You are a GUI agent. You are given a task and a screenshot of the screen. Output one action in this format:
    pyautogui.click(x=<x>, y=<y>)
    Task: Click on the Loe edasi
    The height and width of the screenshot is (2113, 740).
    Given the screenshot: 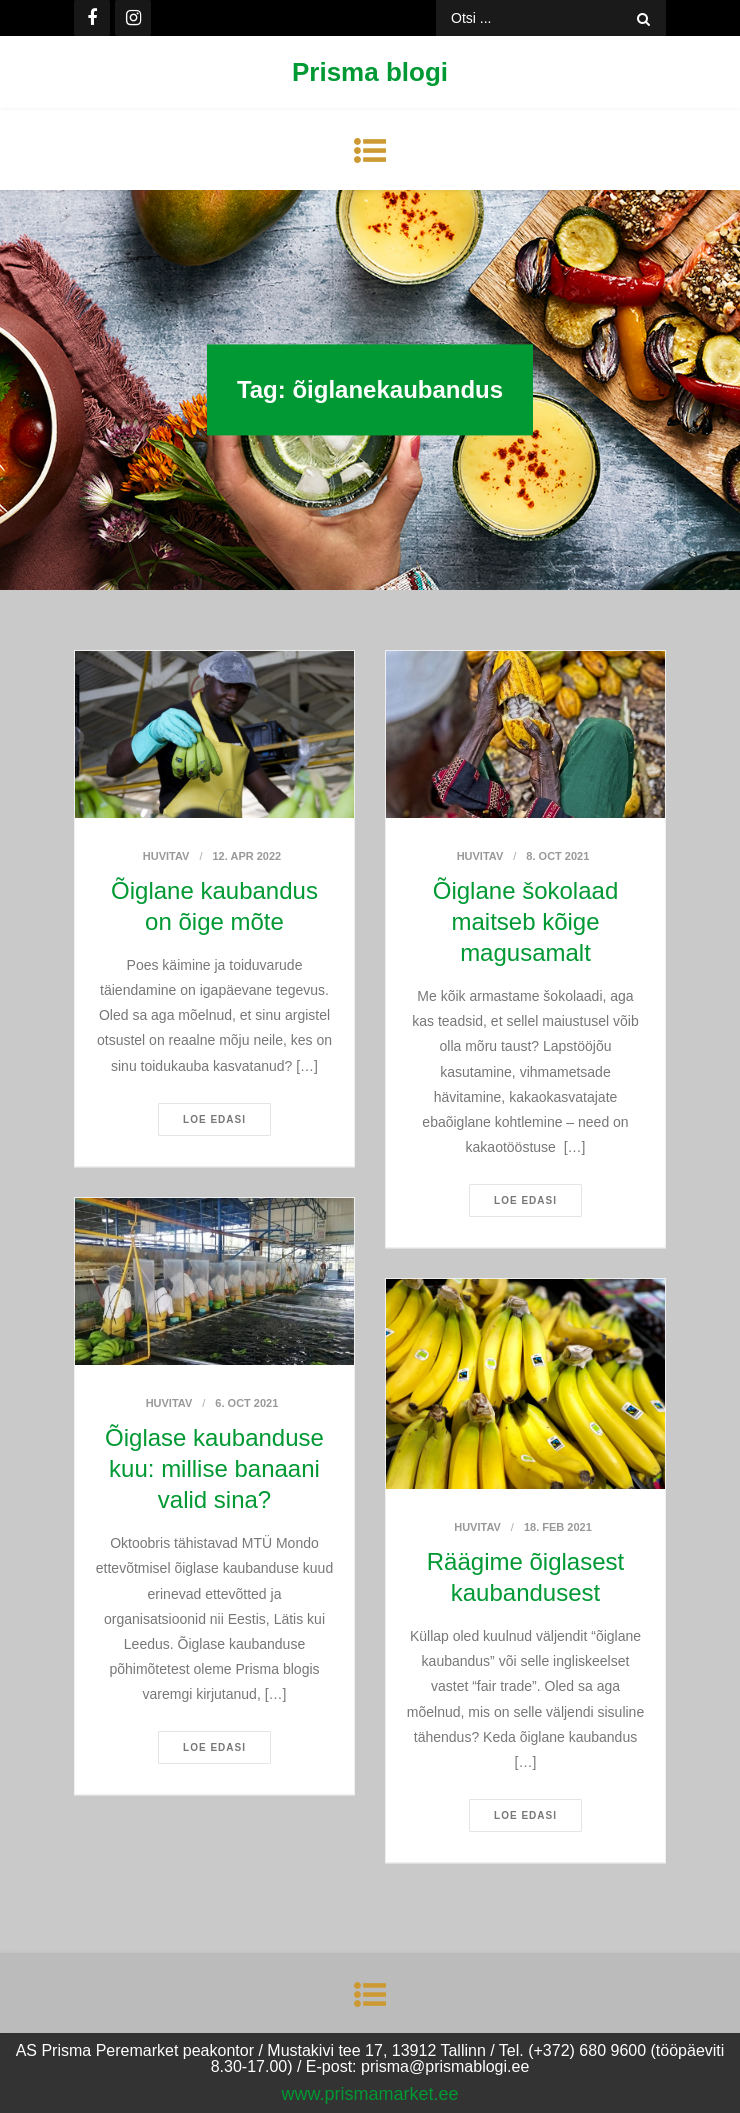 What is the action you would take?
    pyautogui.click(x=214, y=1119)
    